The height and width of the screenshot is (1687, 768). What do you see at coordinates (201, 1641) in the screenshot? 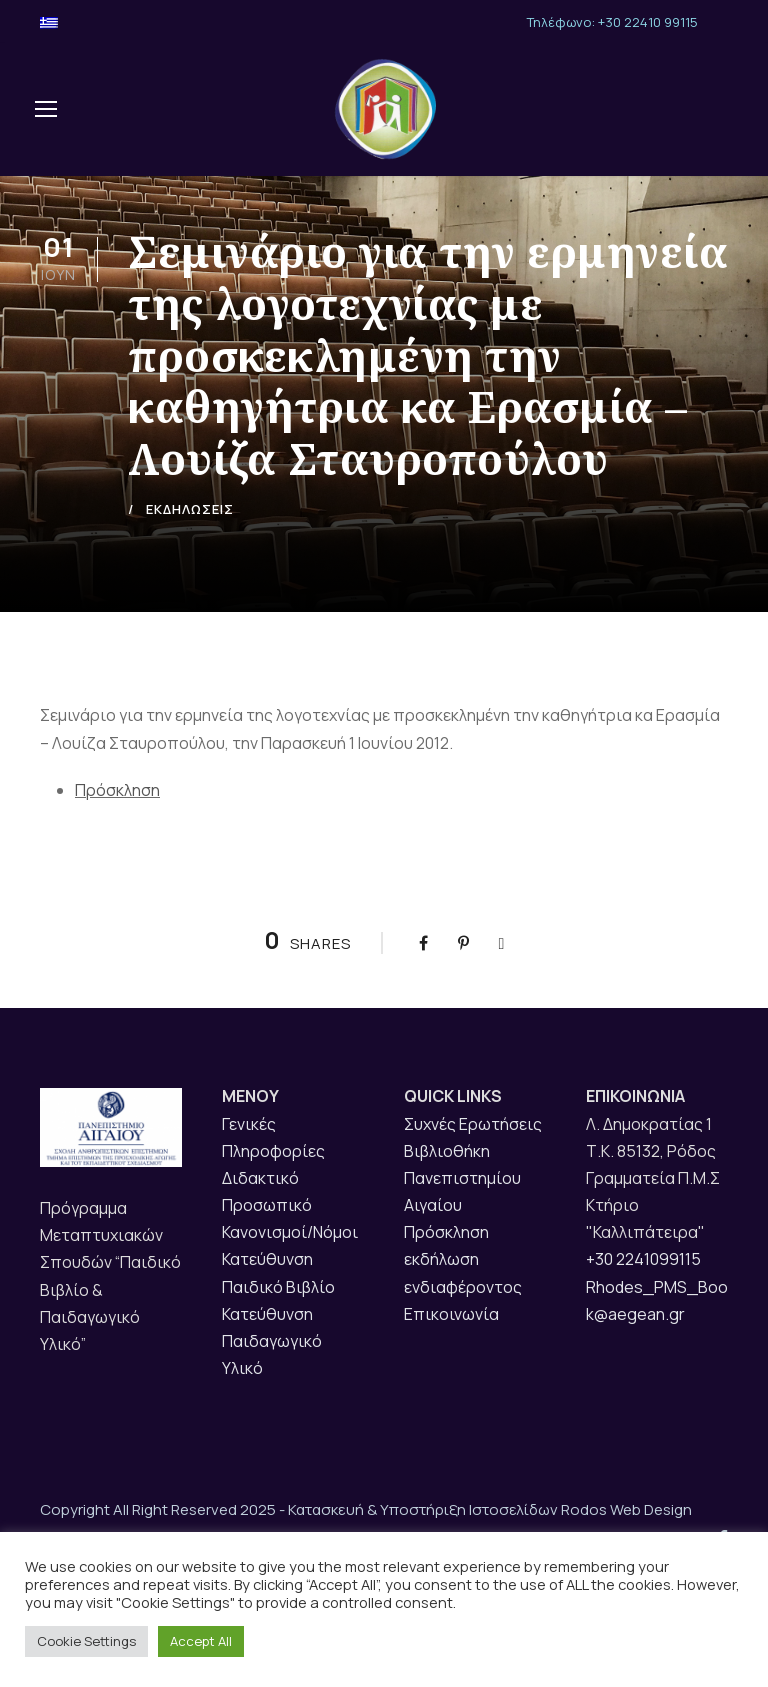
I see `Accept All [button]` at bounding box center [201, 1641].